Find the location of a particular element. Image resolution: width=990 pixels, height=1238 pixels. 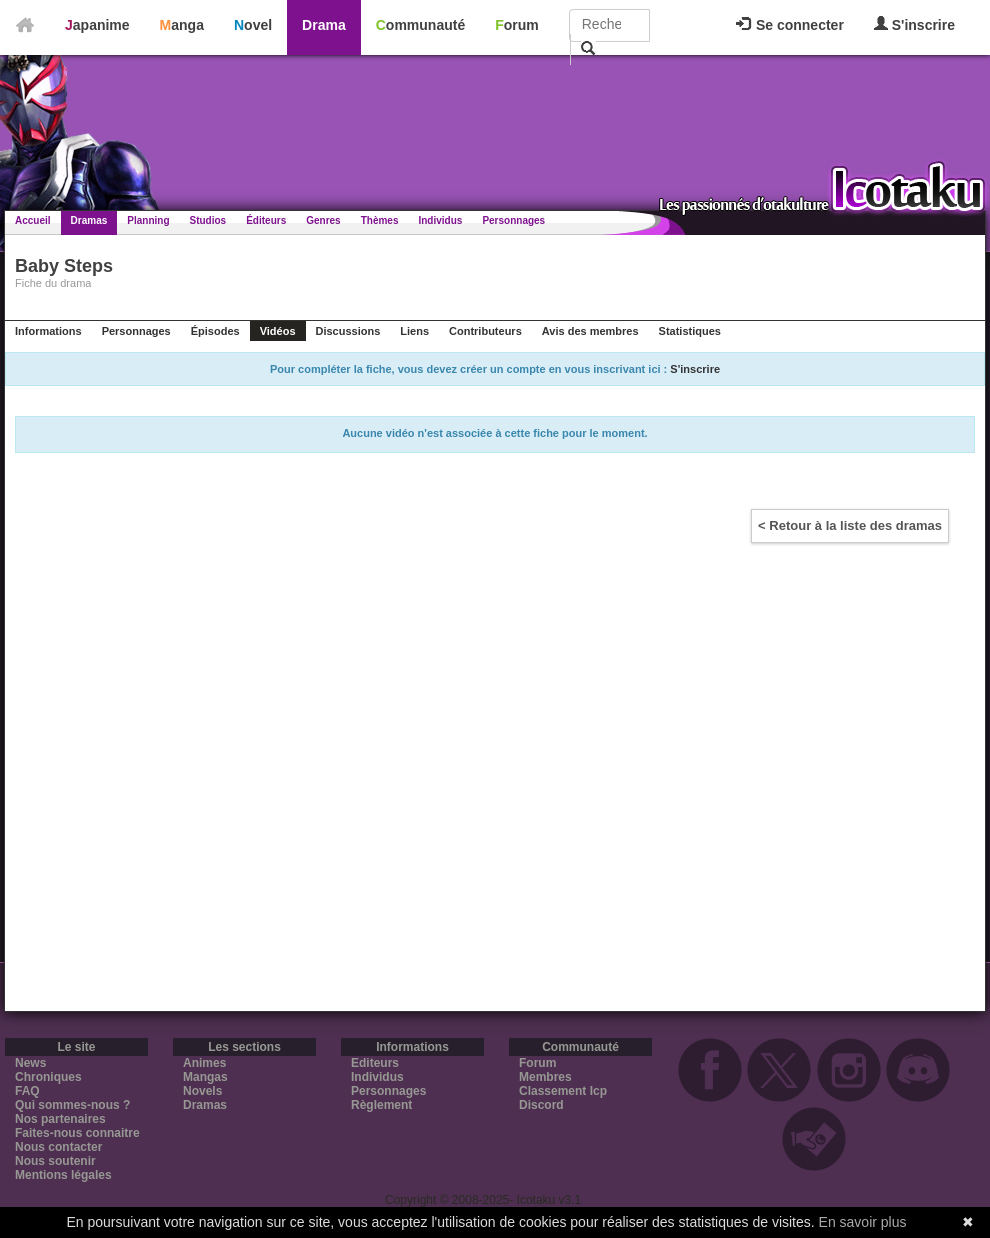

Nous soutenir is located at coordinates (55, 1161).